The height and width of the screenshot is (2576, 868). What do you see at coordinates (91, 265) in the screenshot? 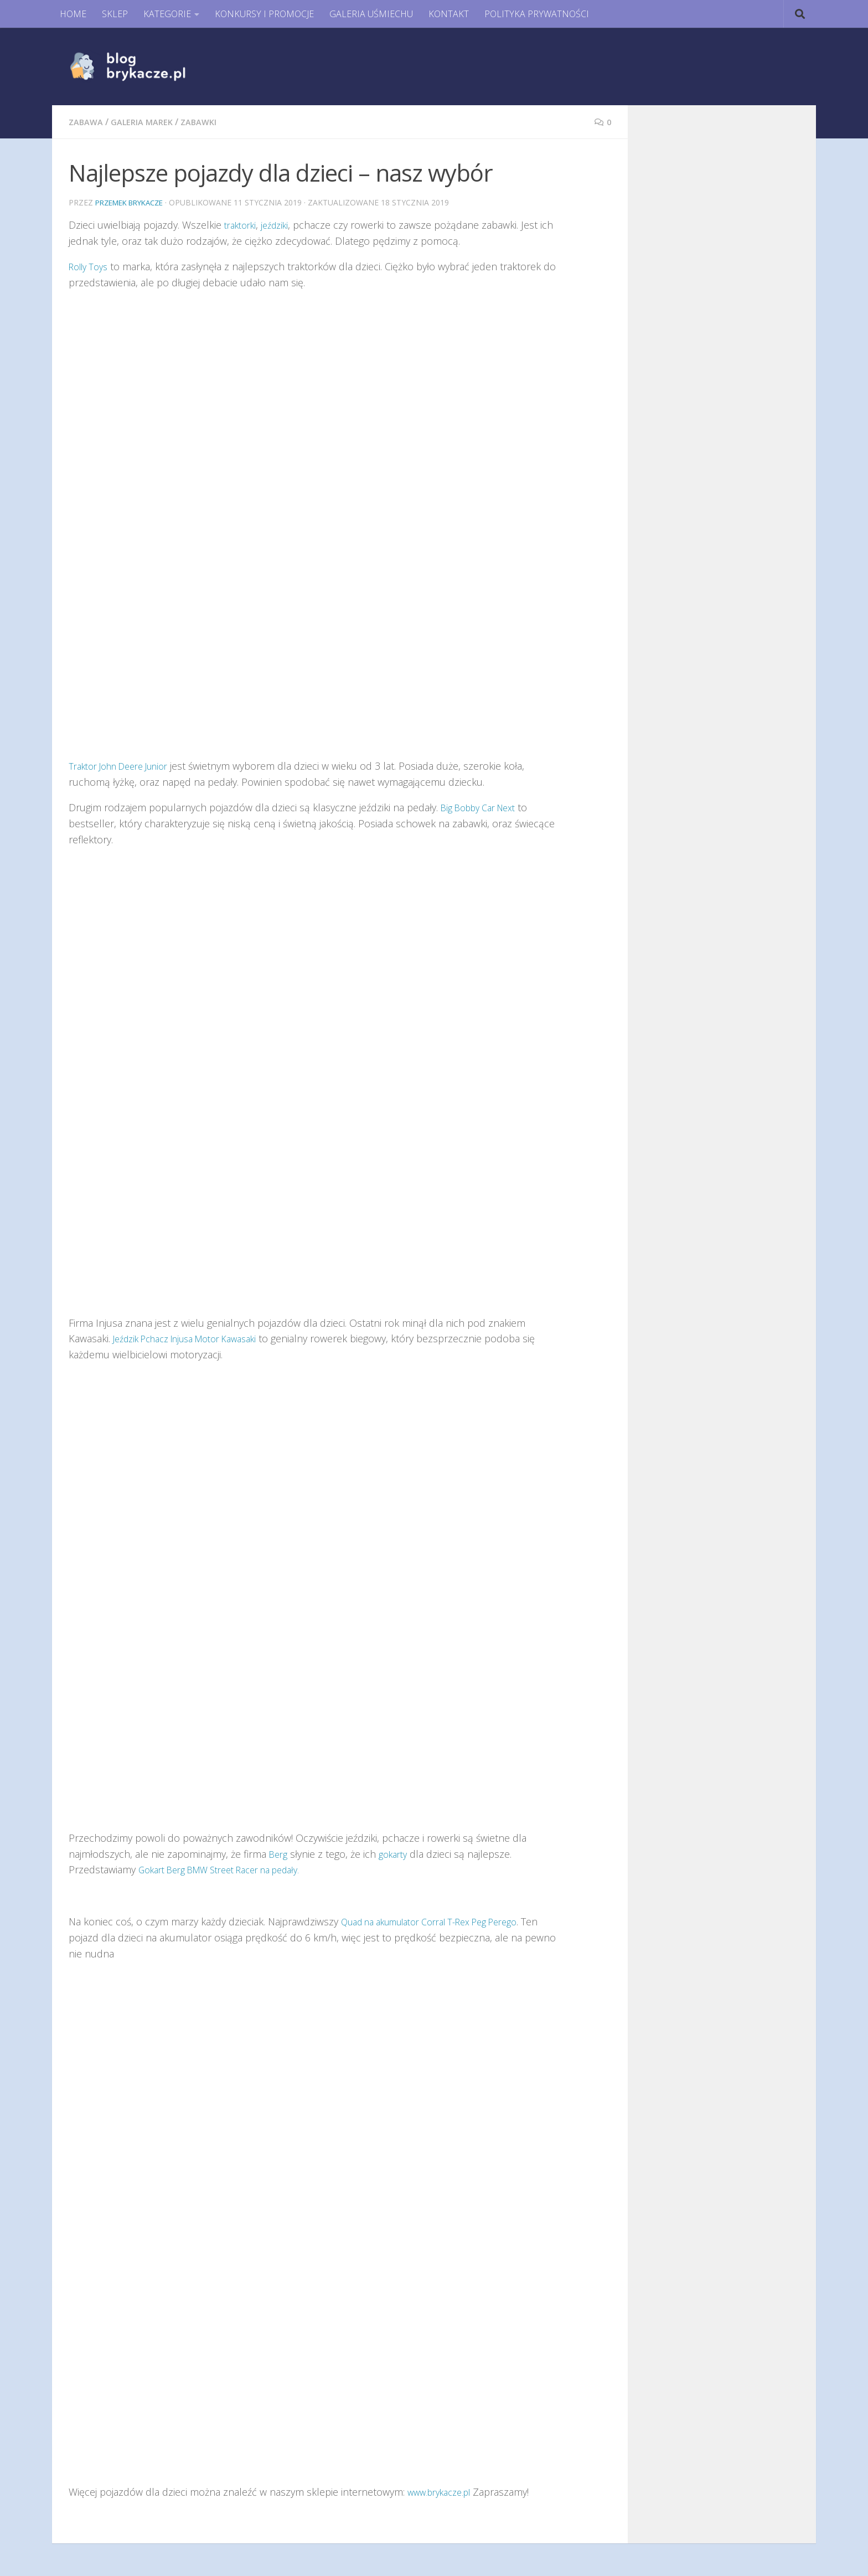
I see `Rolly Toys` at bounding box center [91, 265].